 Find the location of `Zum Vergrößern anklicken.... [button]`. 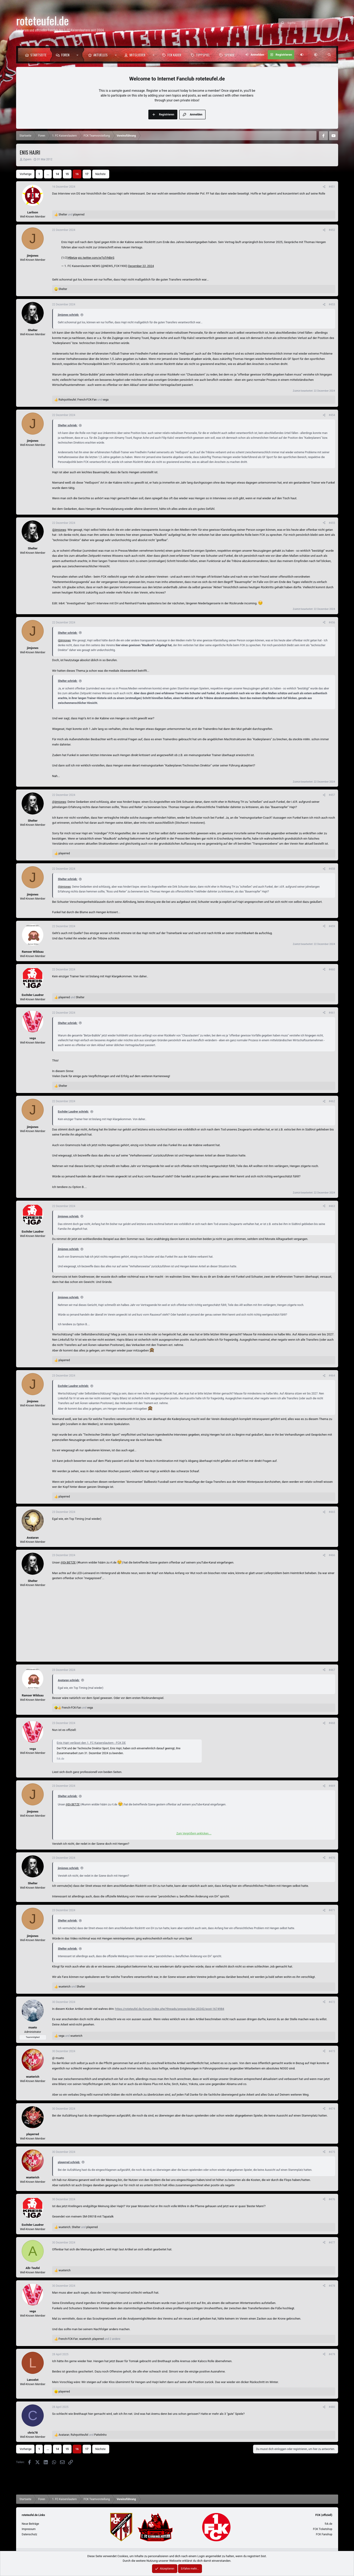

Zum Vergrößern anklicken.... [button] is located at coordinates (194, 1833).